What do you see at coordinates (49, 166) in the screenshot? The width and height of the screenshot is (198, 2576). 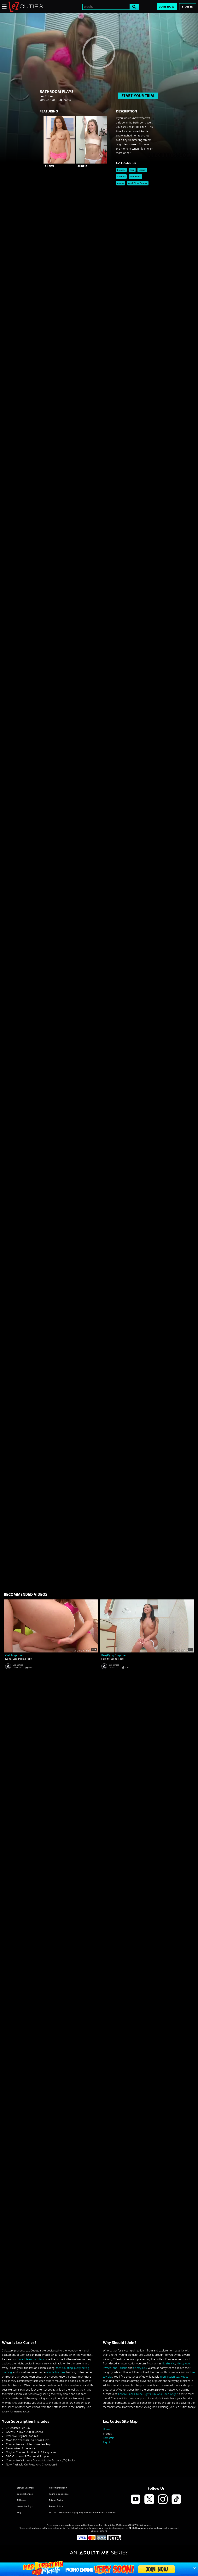 I see `Eileen` at bounding box center [49, 166].